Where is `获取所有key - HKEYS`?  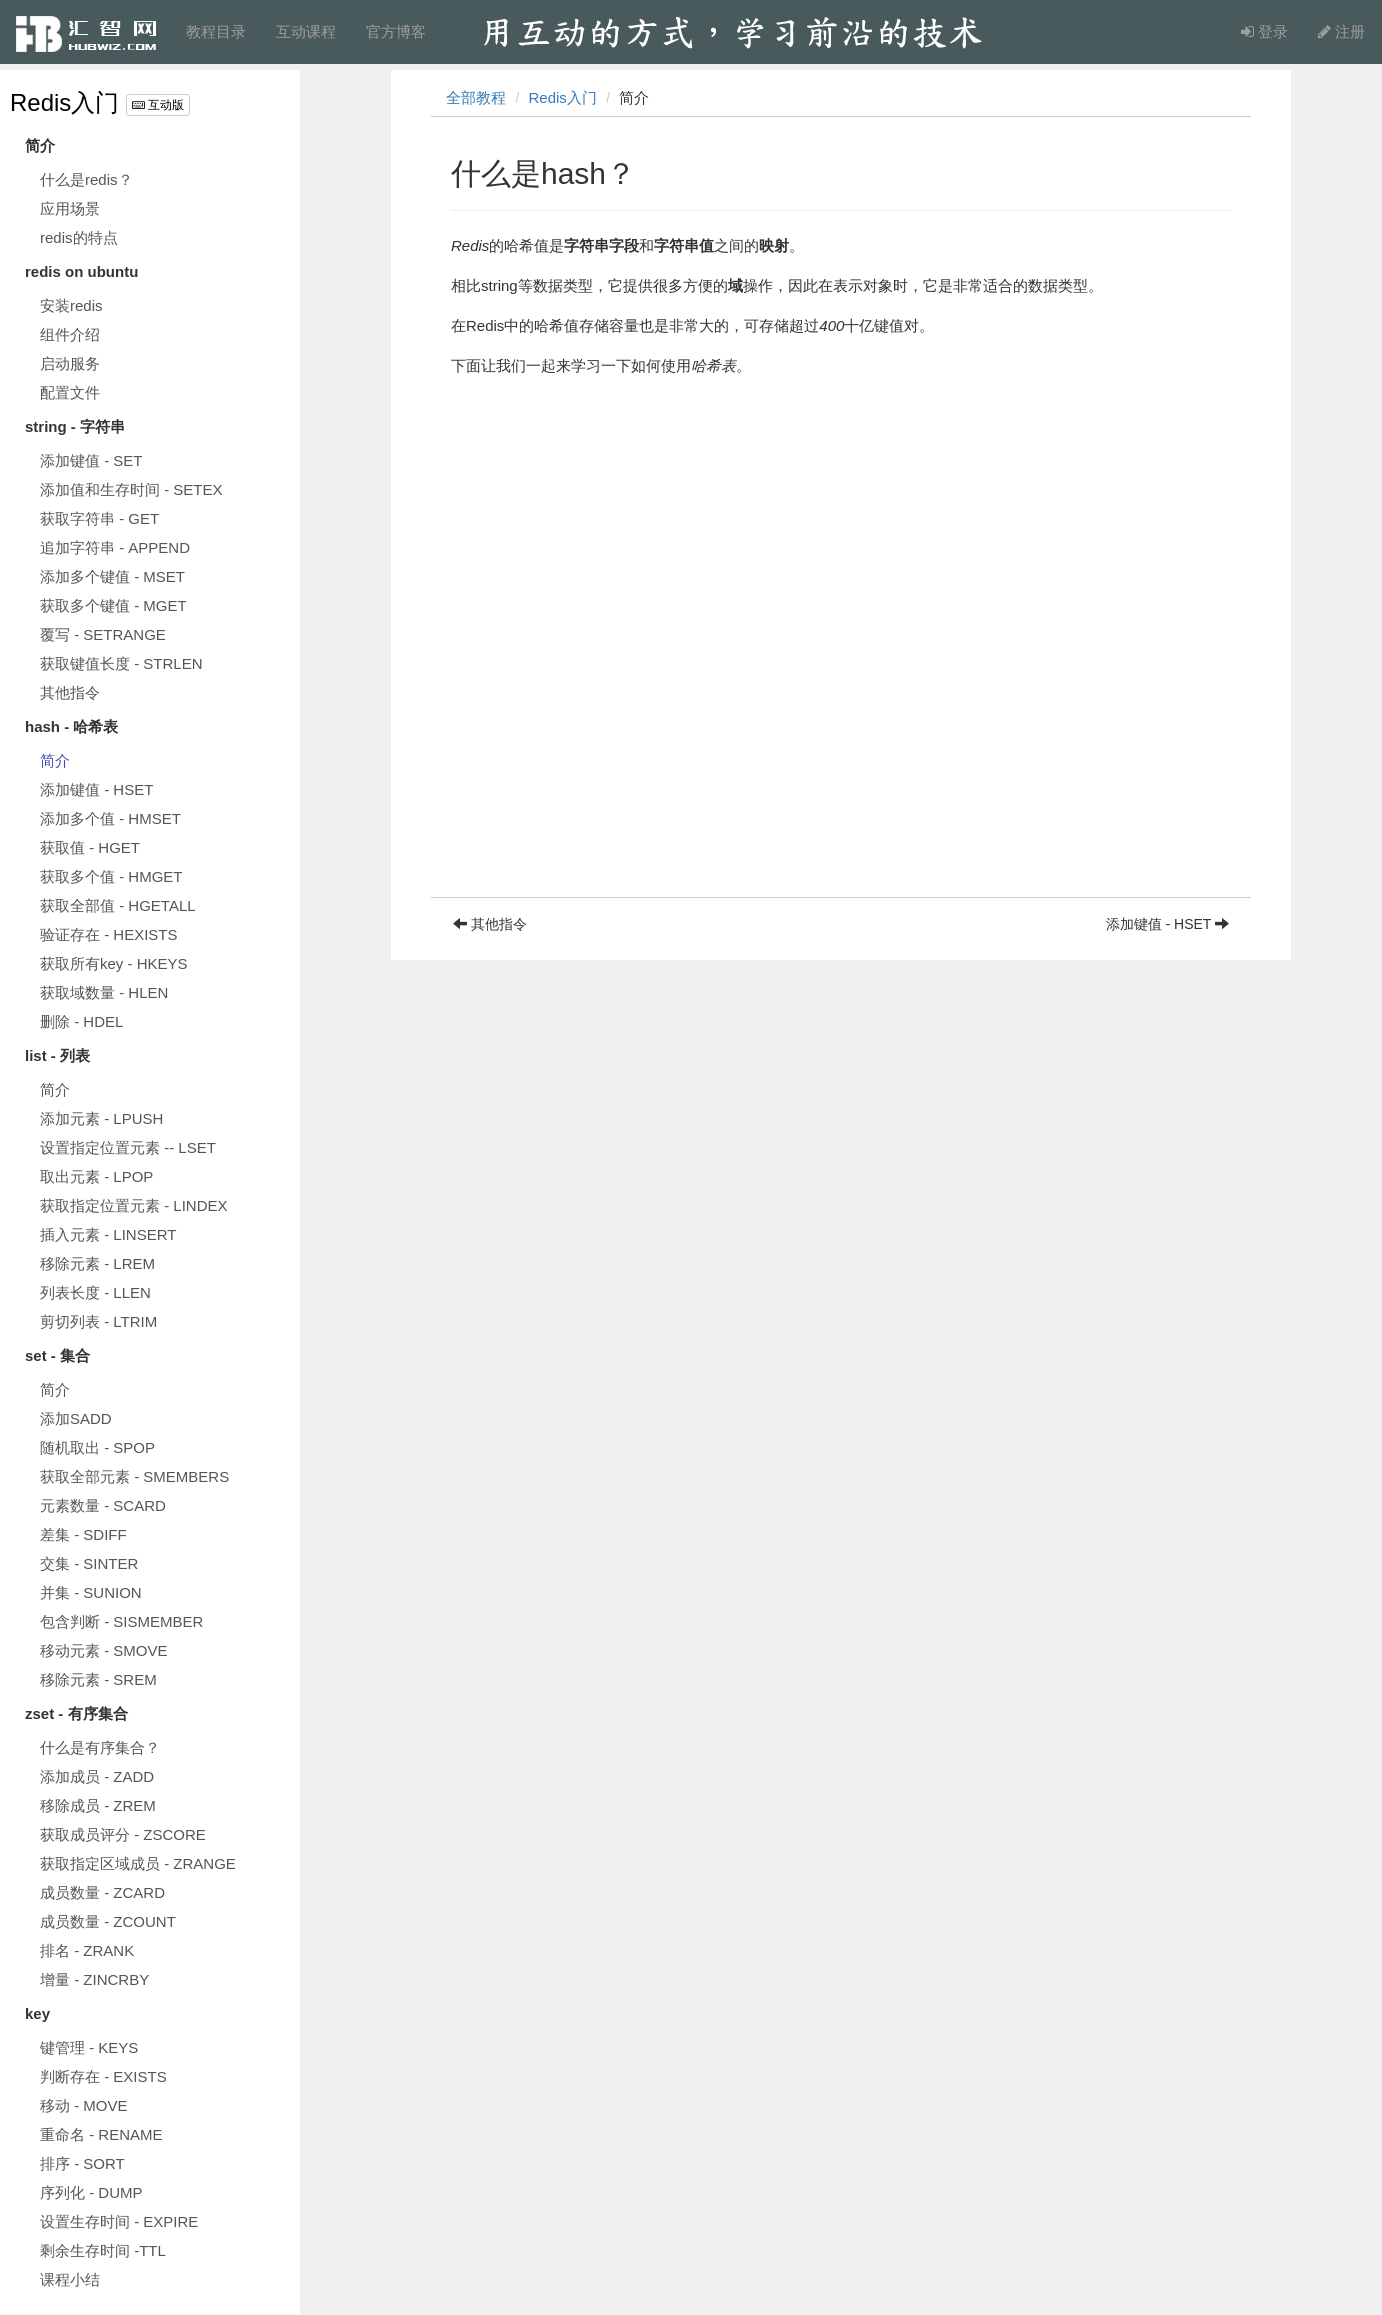
获取所有key - HKEYS is located at coordinates (114, 963).